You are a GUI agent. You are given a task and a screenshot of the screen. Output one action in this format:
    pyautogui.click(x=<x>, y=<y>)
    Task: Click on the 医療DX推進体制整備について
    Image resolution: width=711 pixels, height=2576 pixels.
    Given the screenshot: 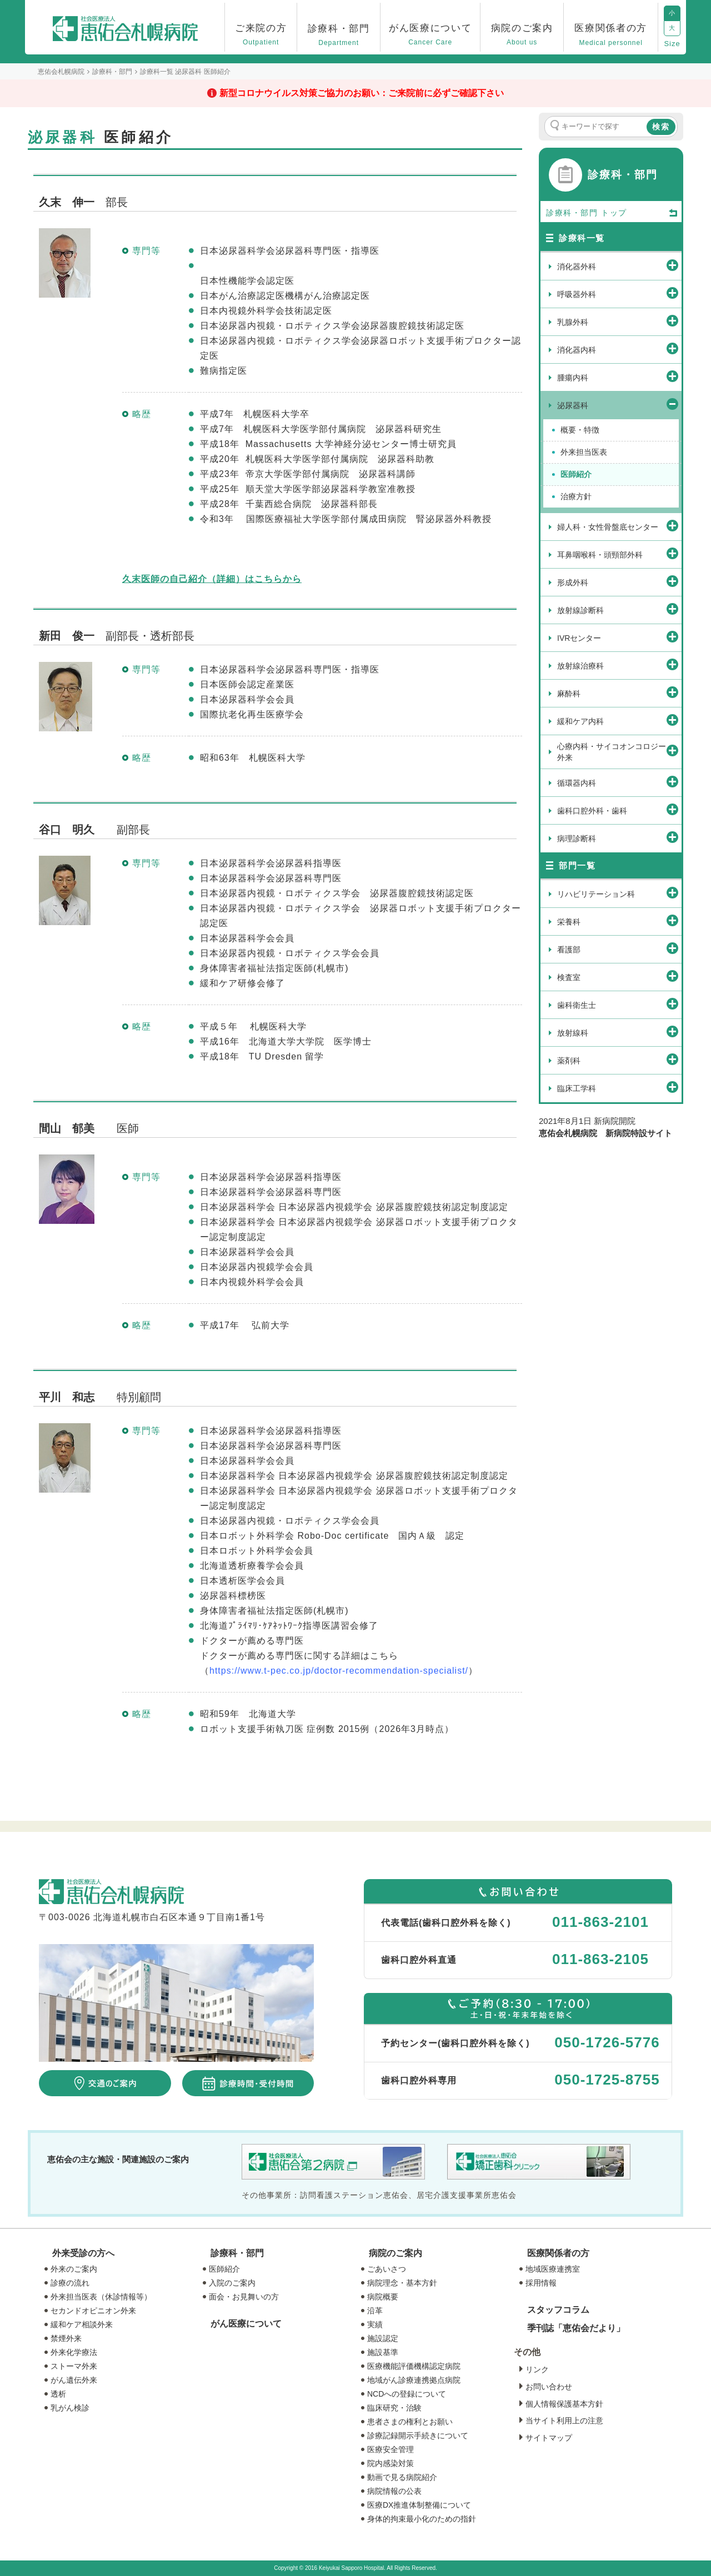 What is the action you would take?
    pyautogui.click(x=419, y=2504)
    